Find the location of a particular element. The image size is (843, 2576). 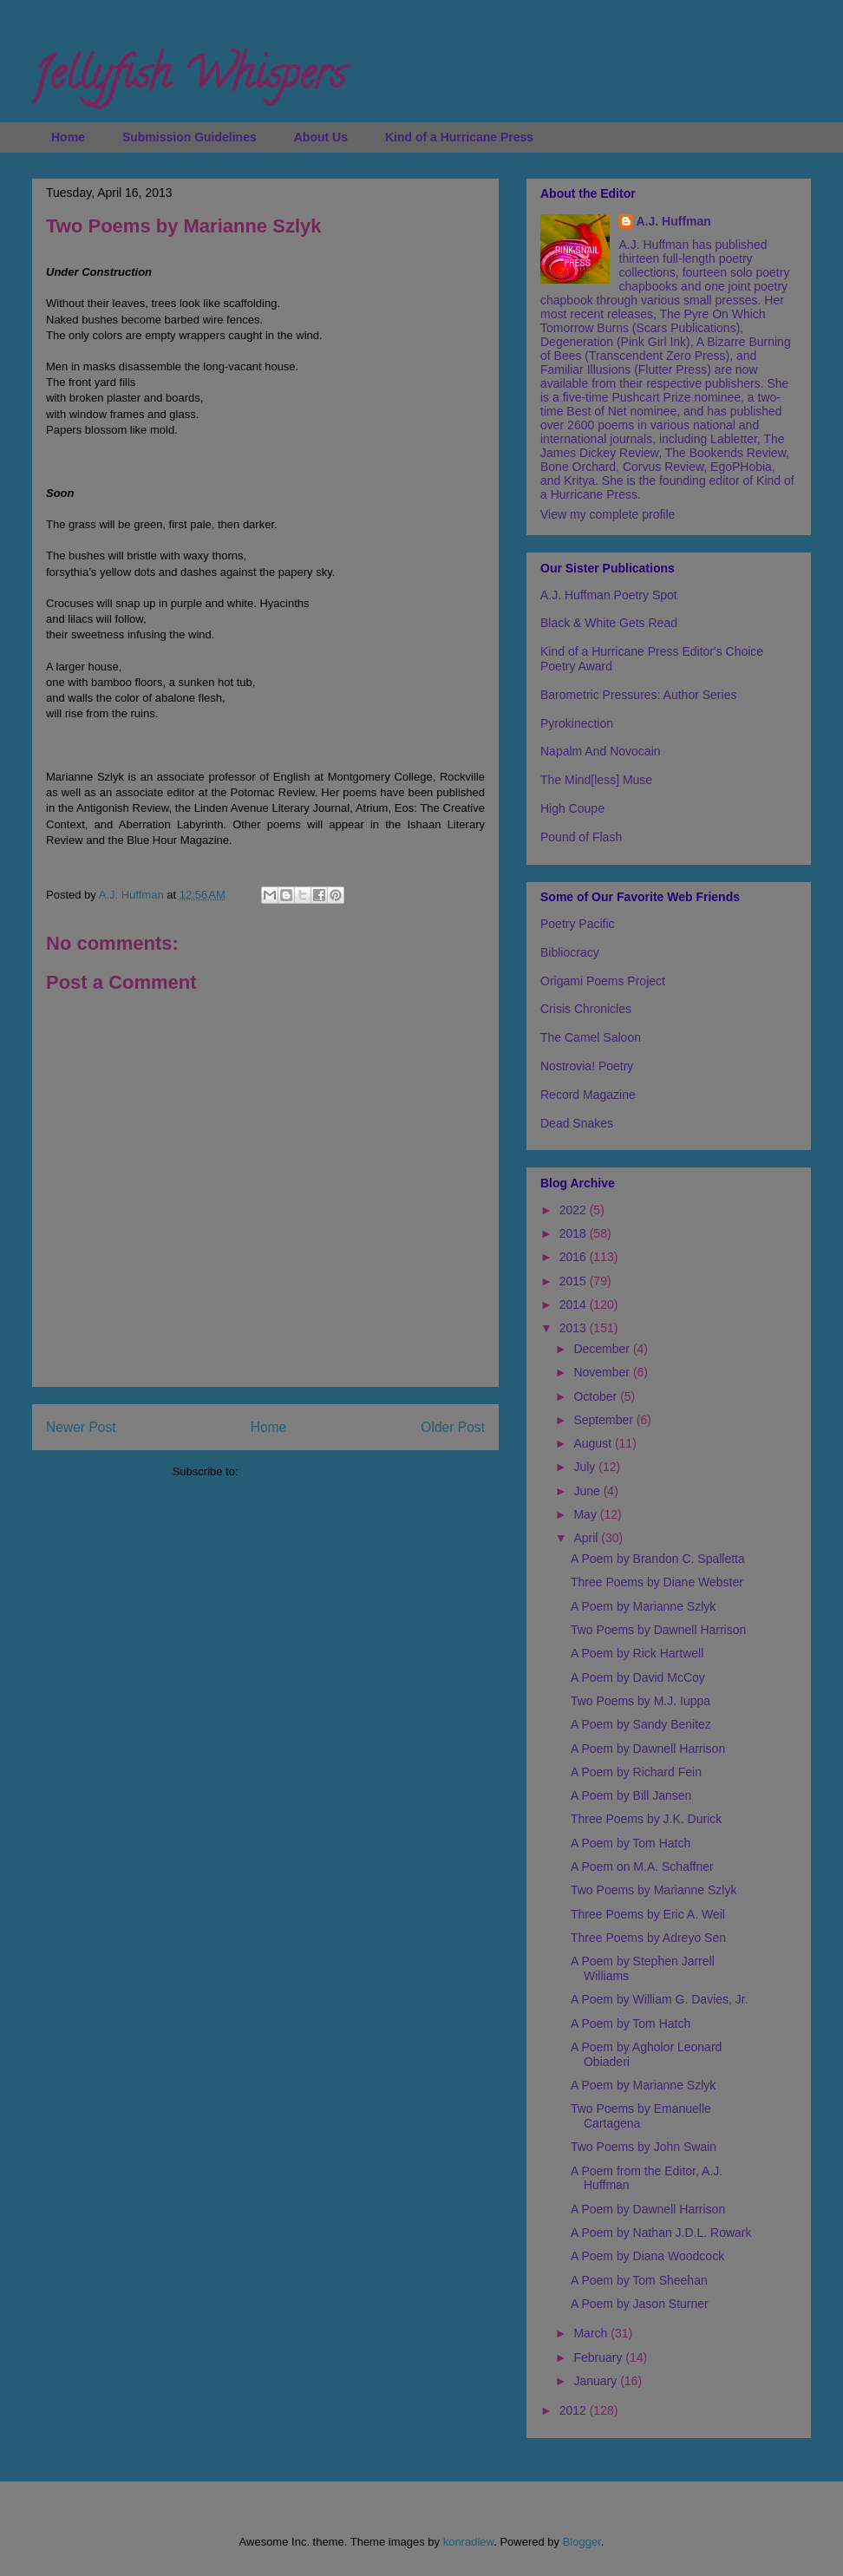

Post Comments (Atom) is located at coordinates (299, 1471).